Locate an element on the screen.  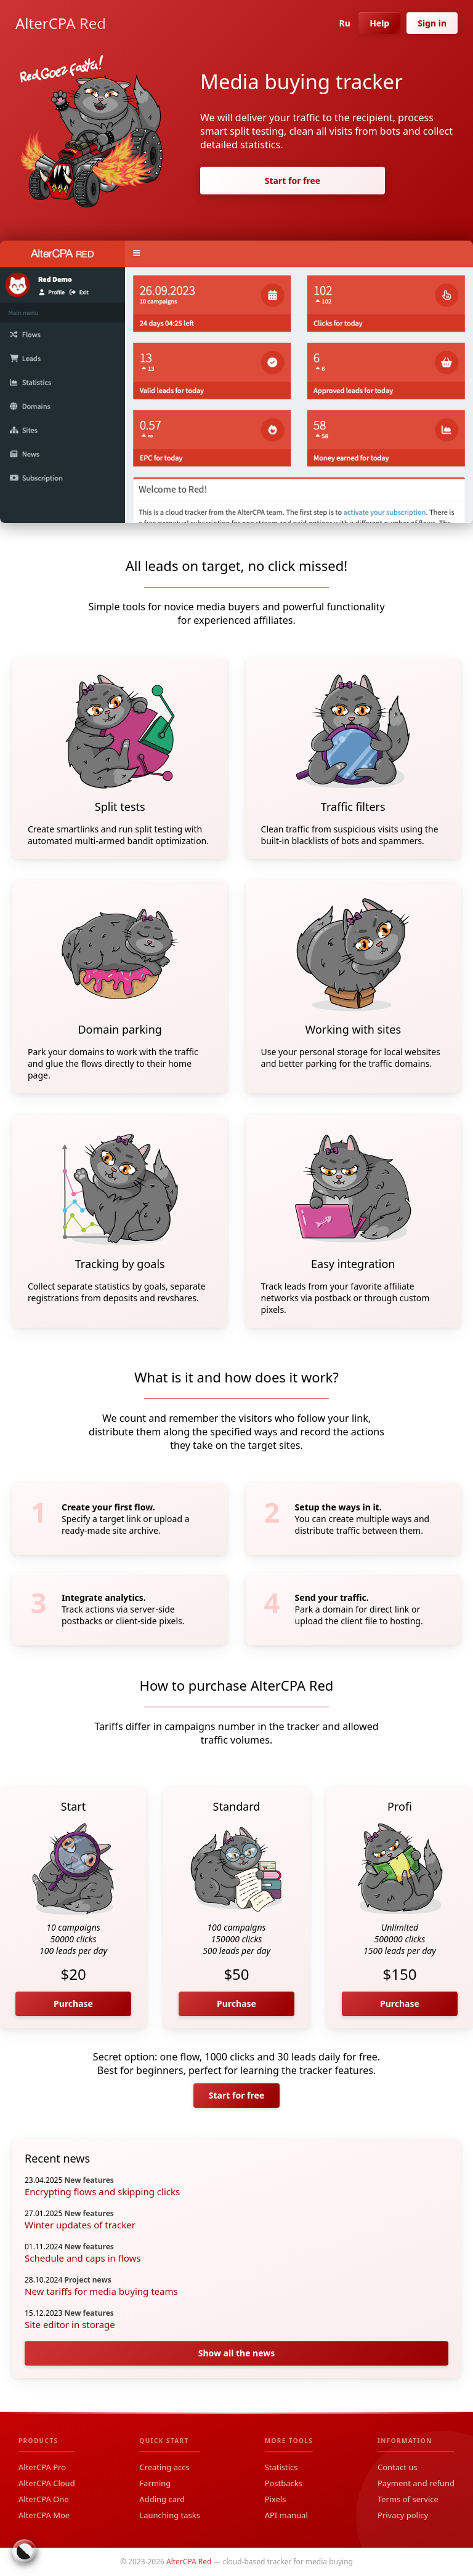
Adding card is located at coordinates (162, 2499).